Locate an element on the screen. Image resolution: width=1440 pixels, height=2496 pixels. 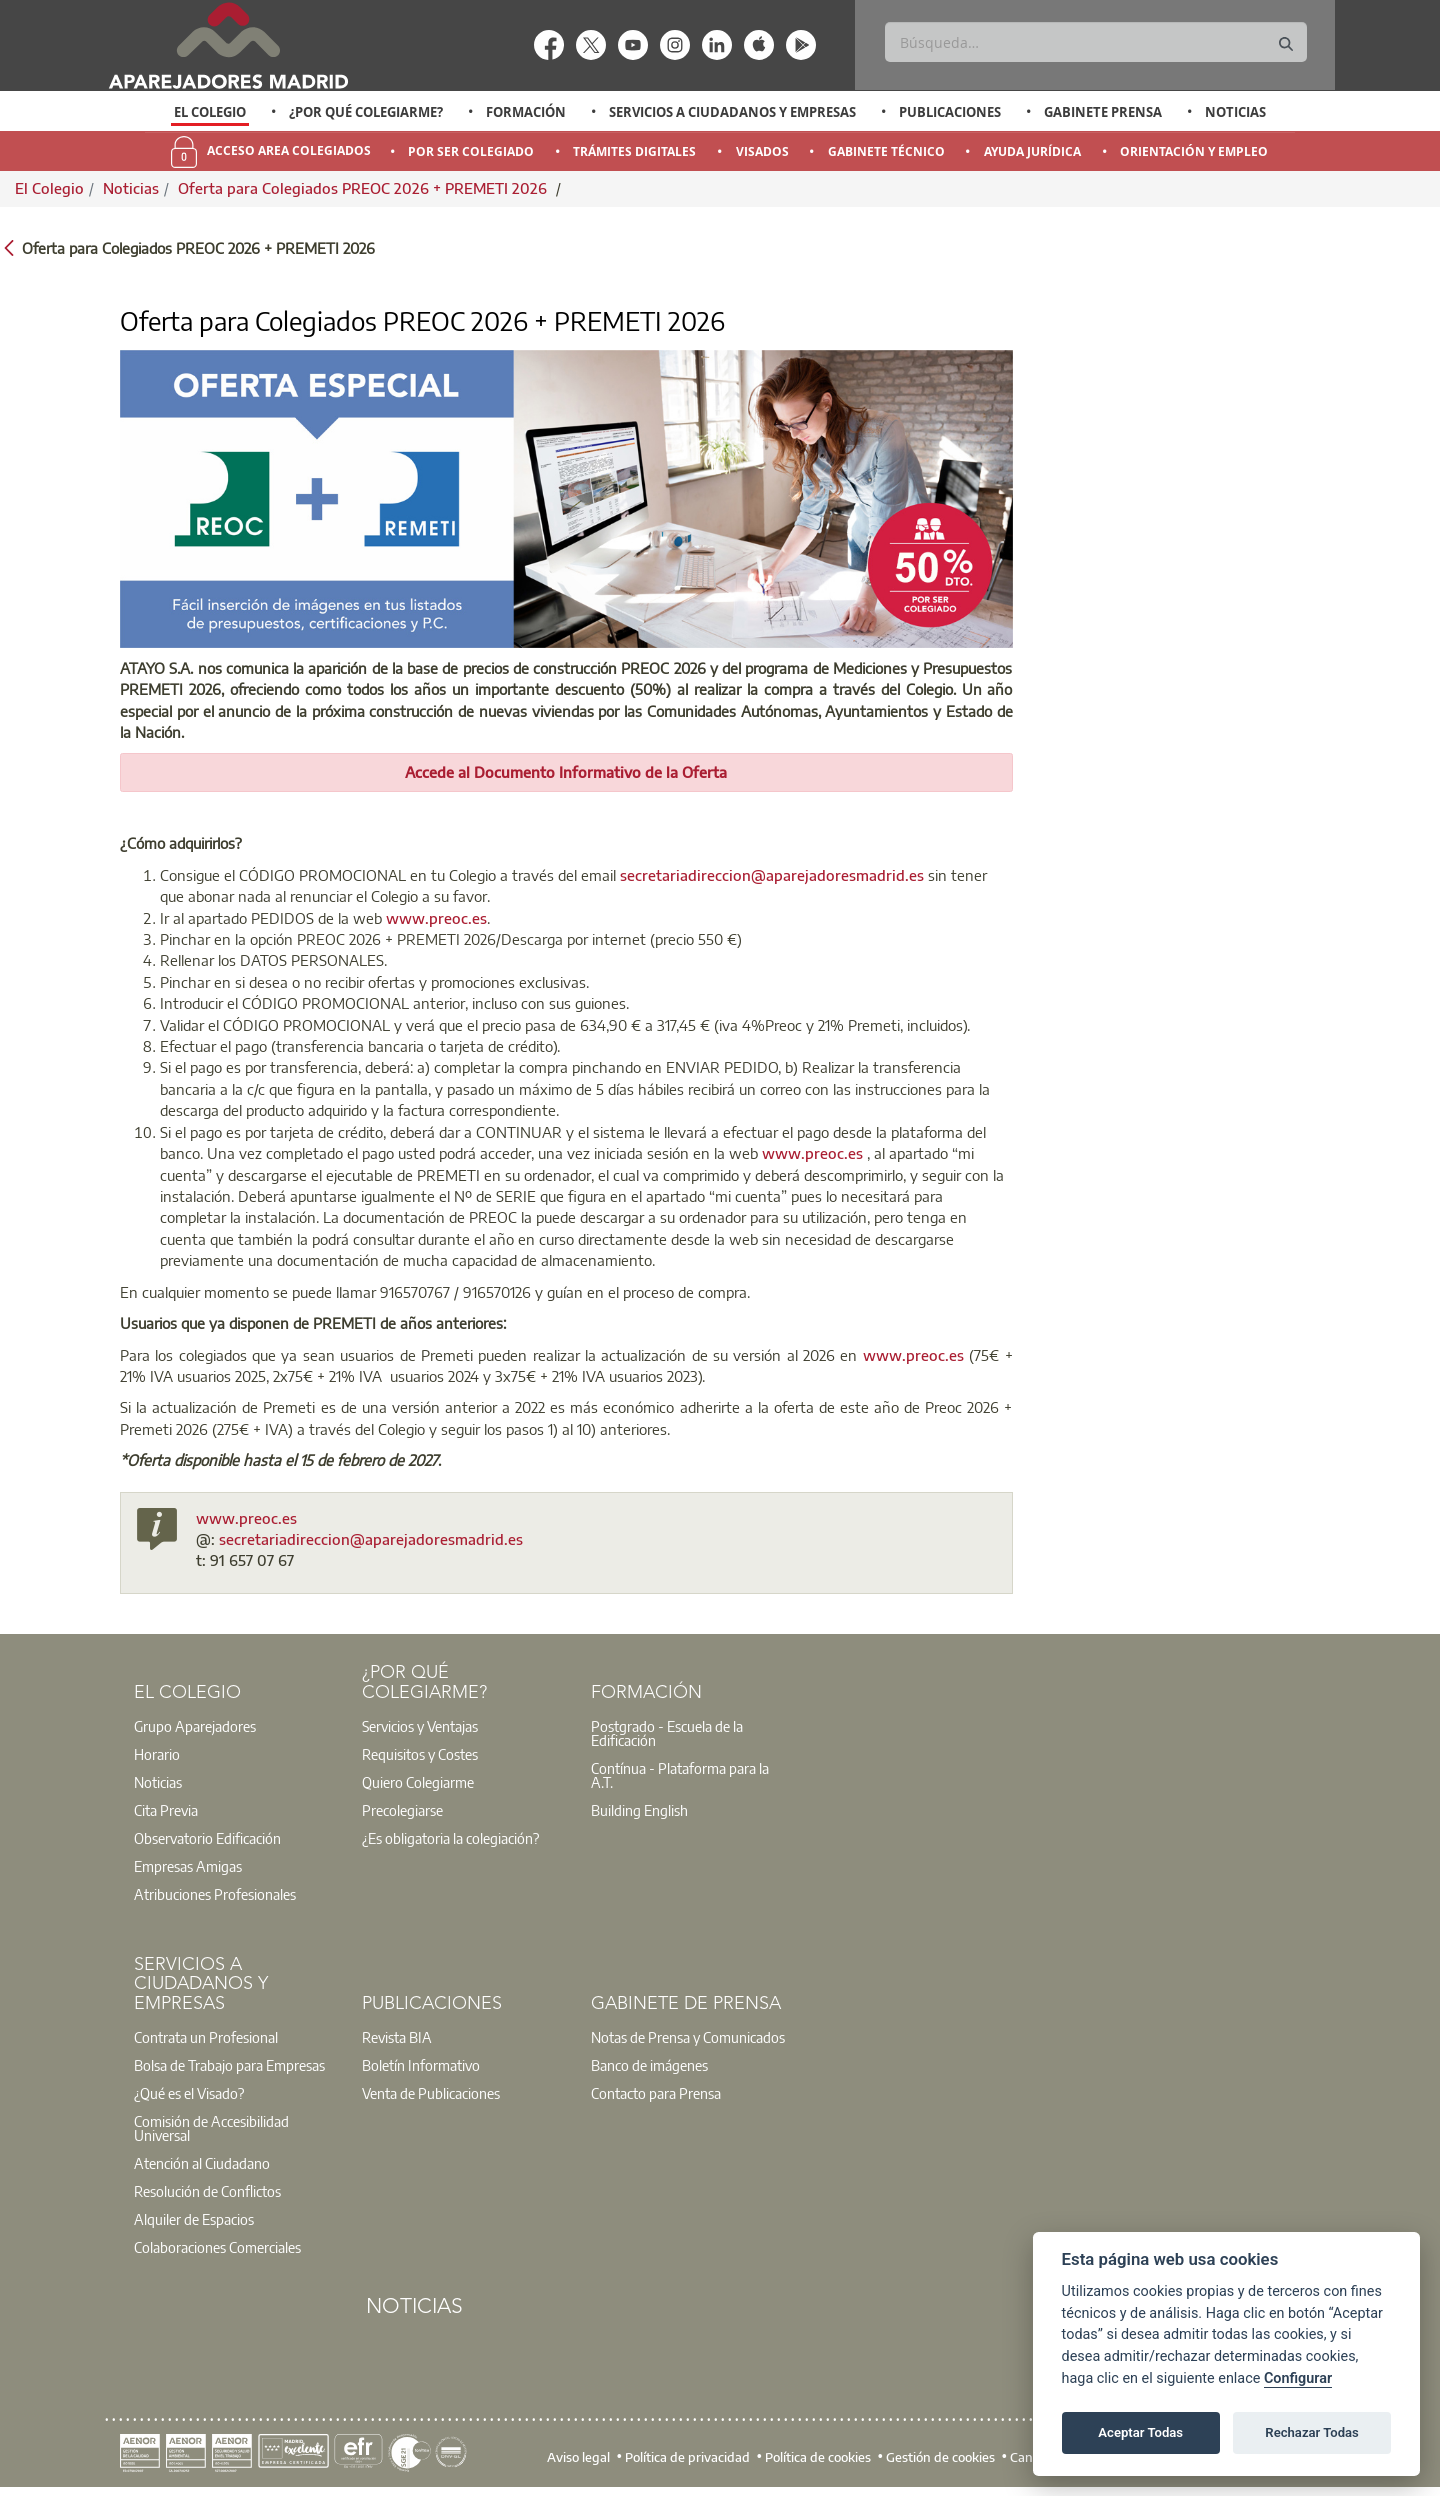
Grupo Aparejadores is located at coordinates (195, 1726).